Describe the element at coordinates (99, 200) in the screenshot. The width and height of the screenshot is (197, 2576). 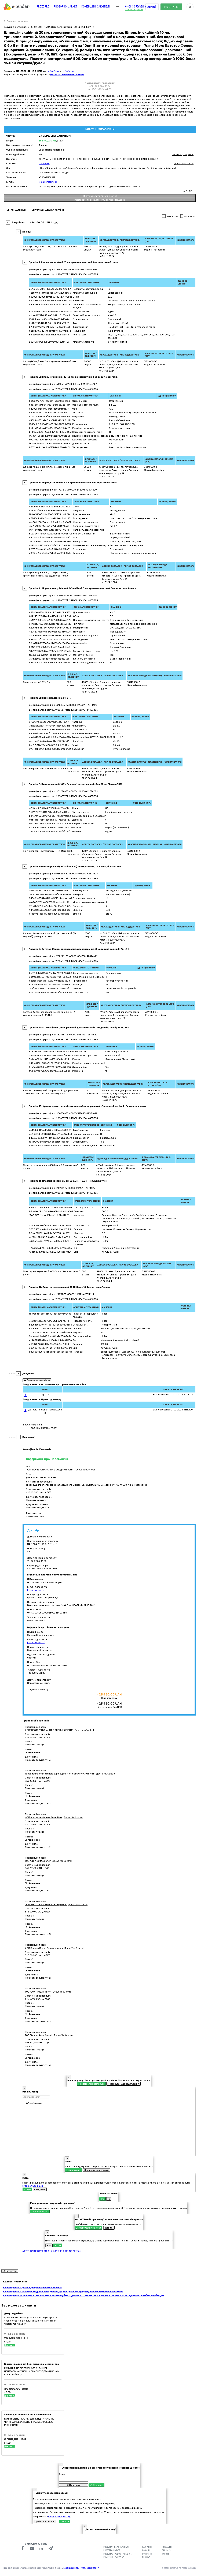
I see `Реєстр осіб, які вчинили корупційні правопорушення` at that location.